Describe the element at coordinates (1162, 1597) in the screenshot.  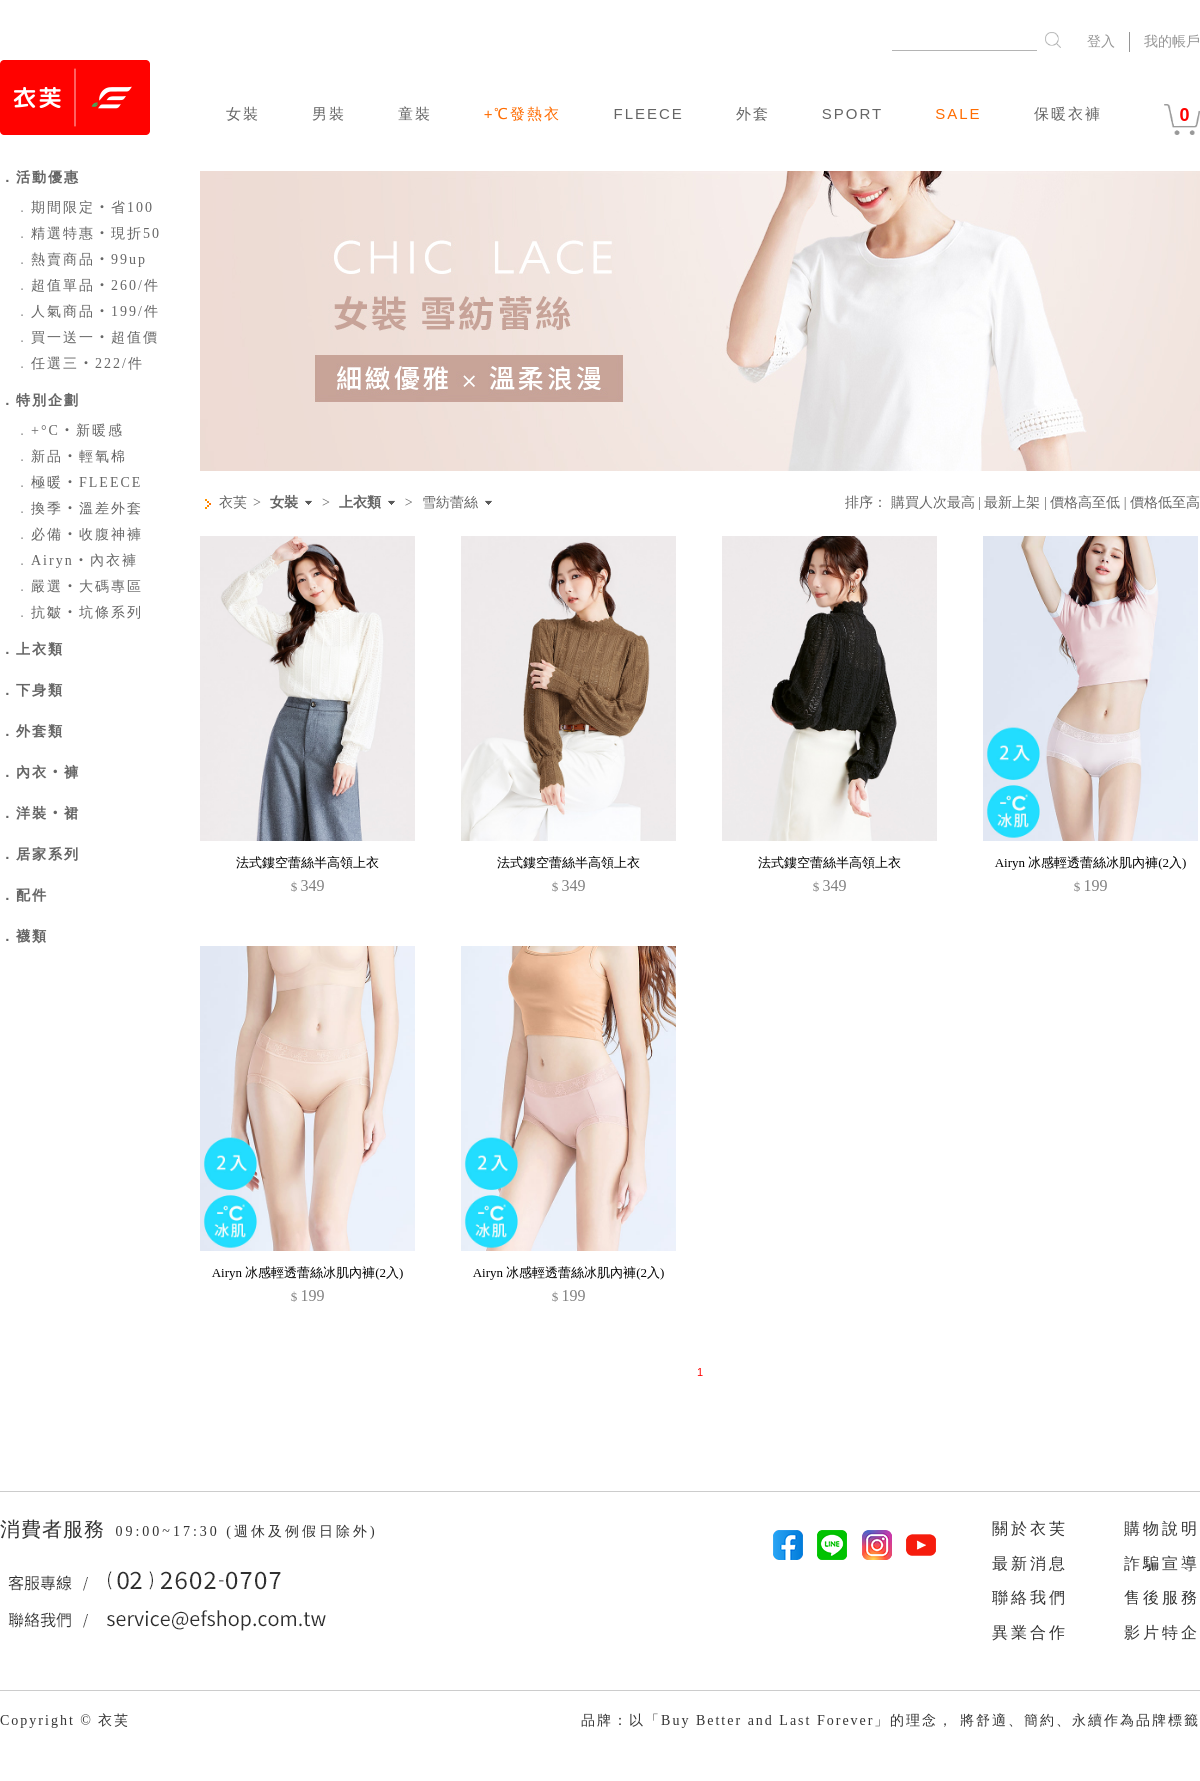
I see `售後服務` at that location.